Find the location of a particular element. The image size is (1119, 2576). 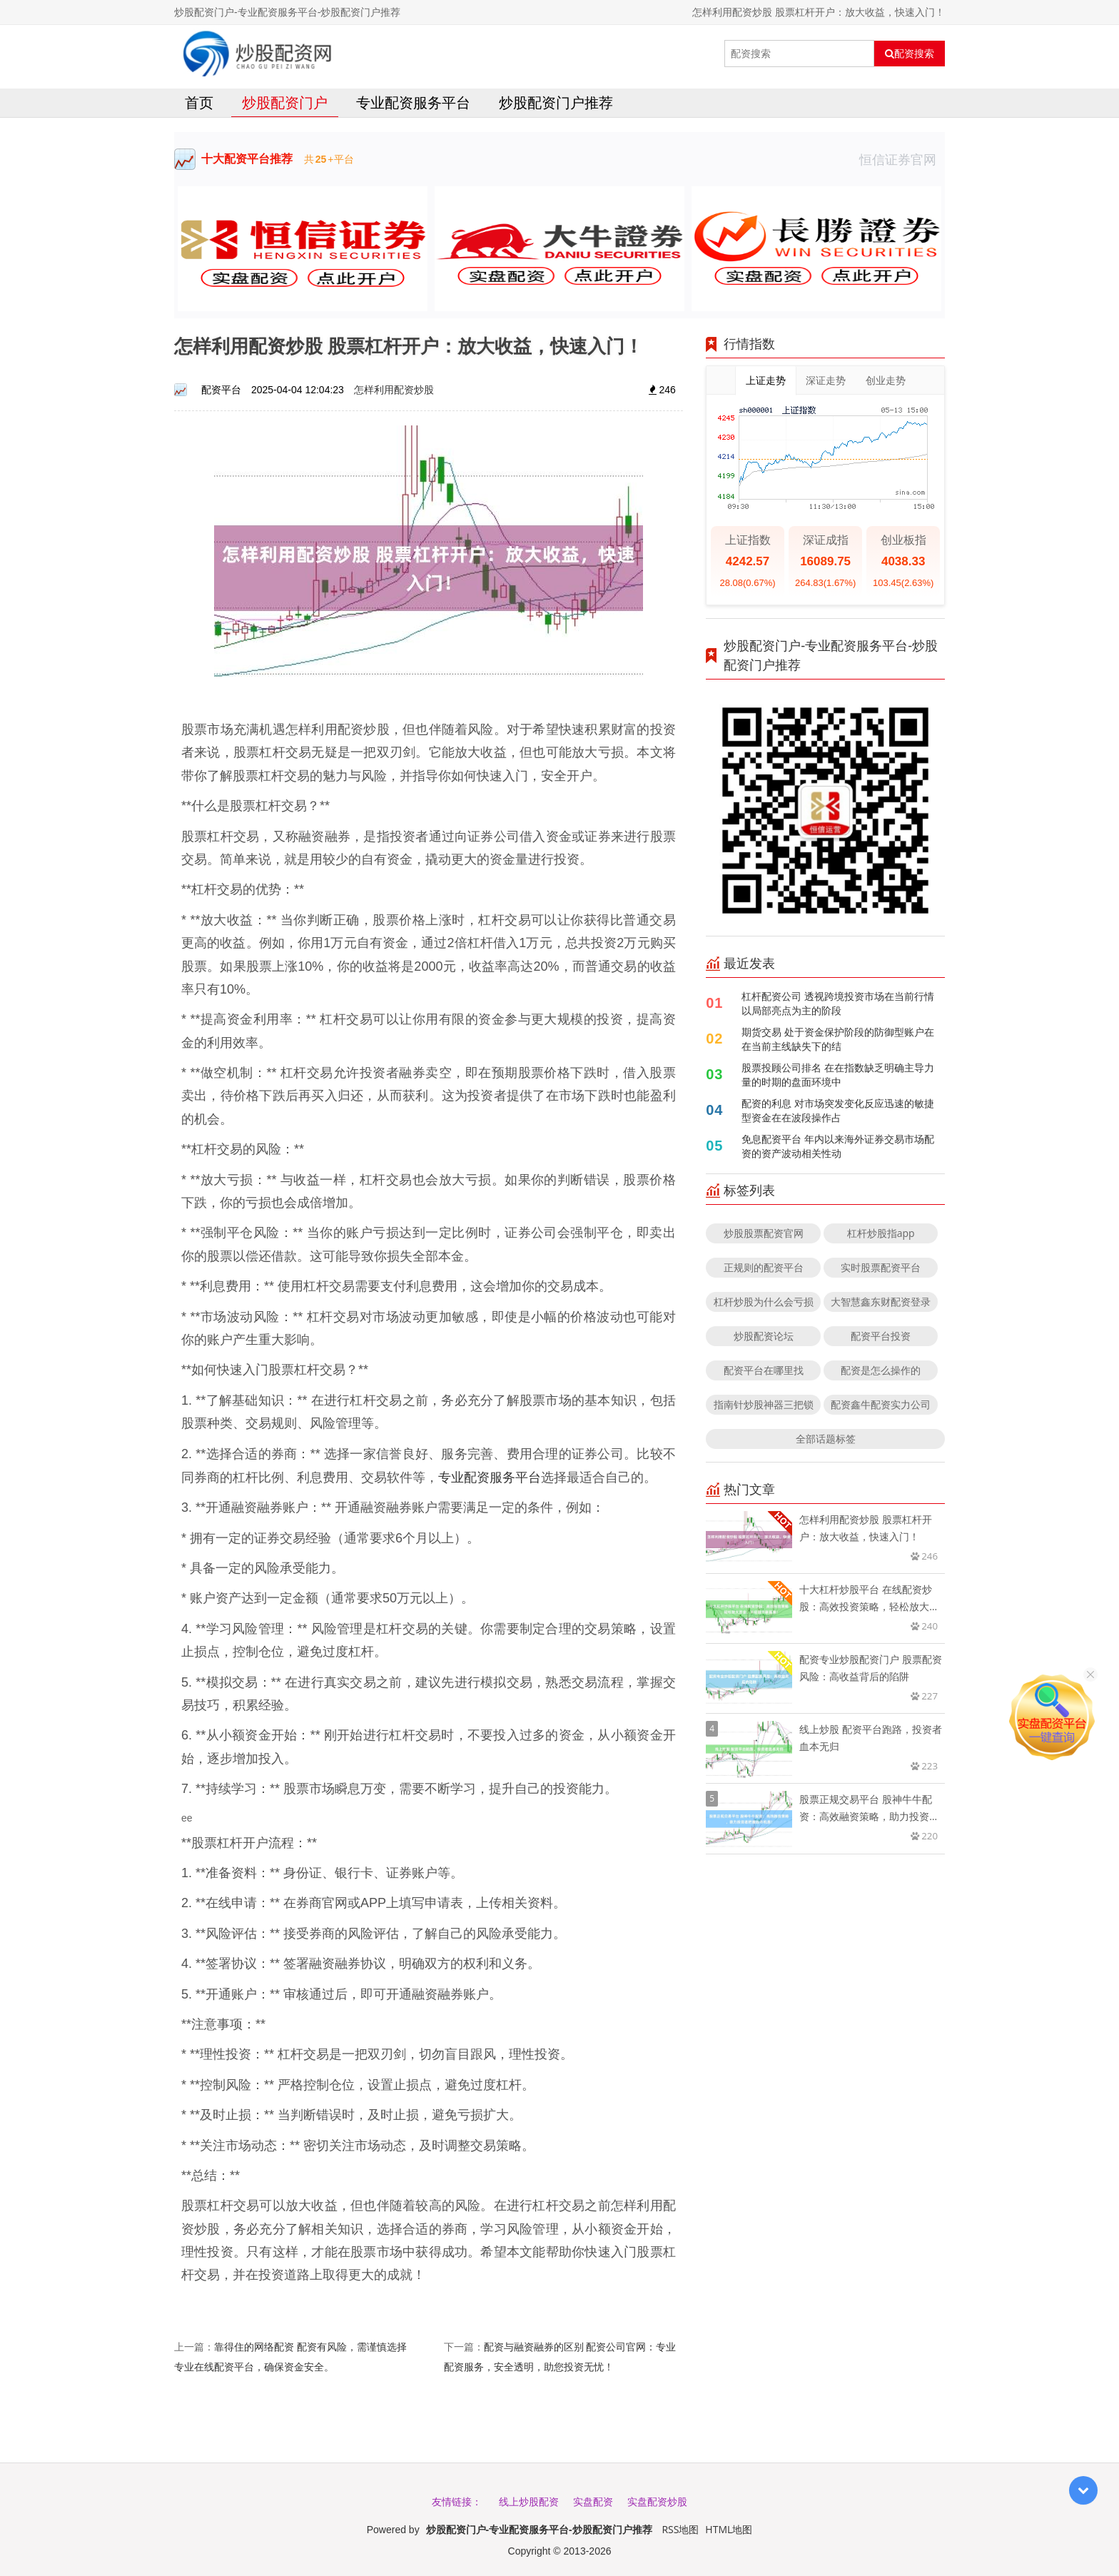

实时股票配资平台 is located at coordinates (881, 1267).